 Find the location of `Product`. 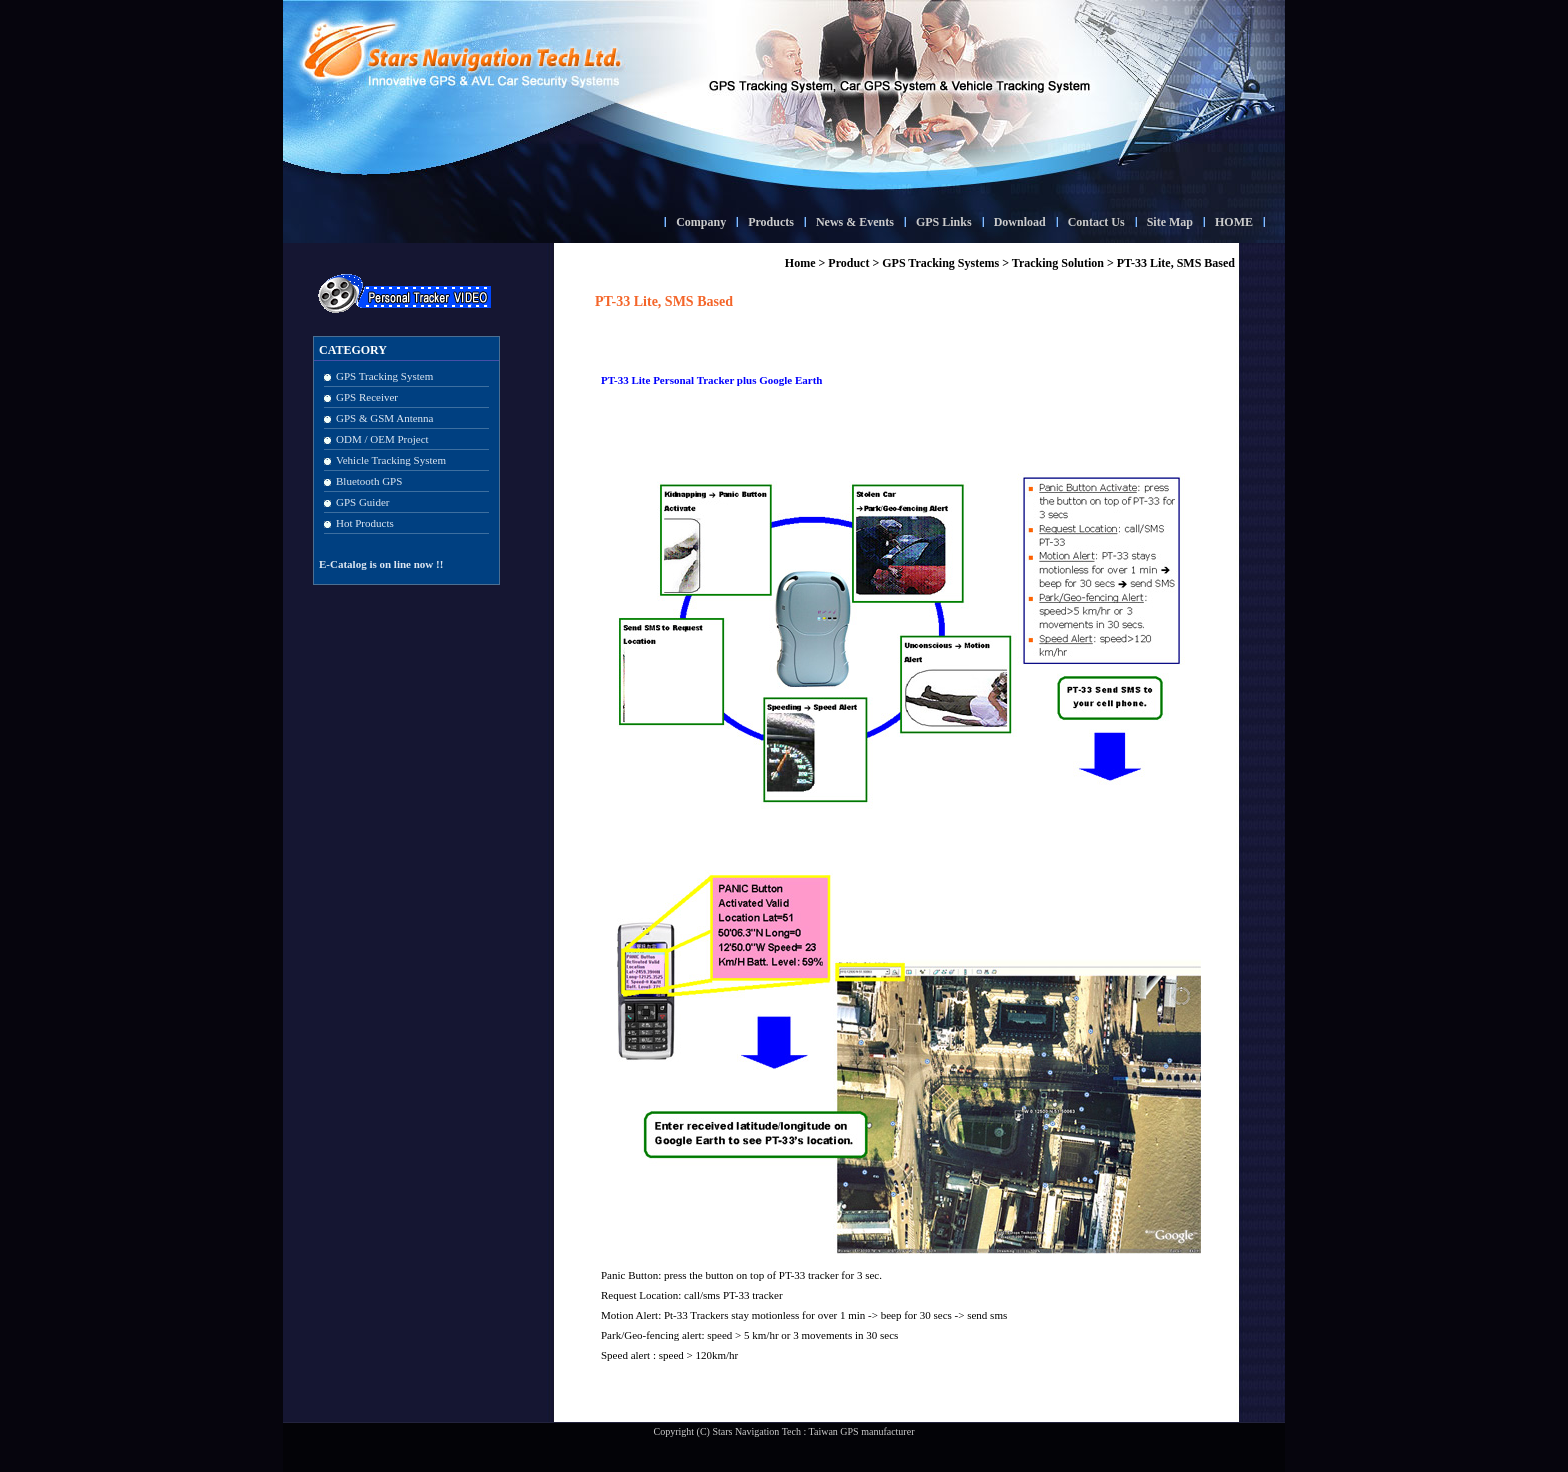

Product is located at coordinates (848, 263).